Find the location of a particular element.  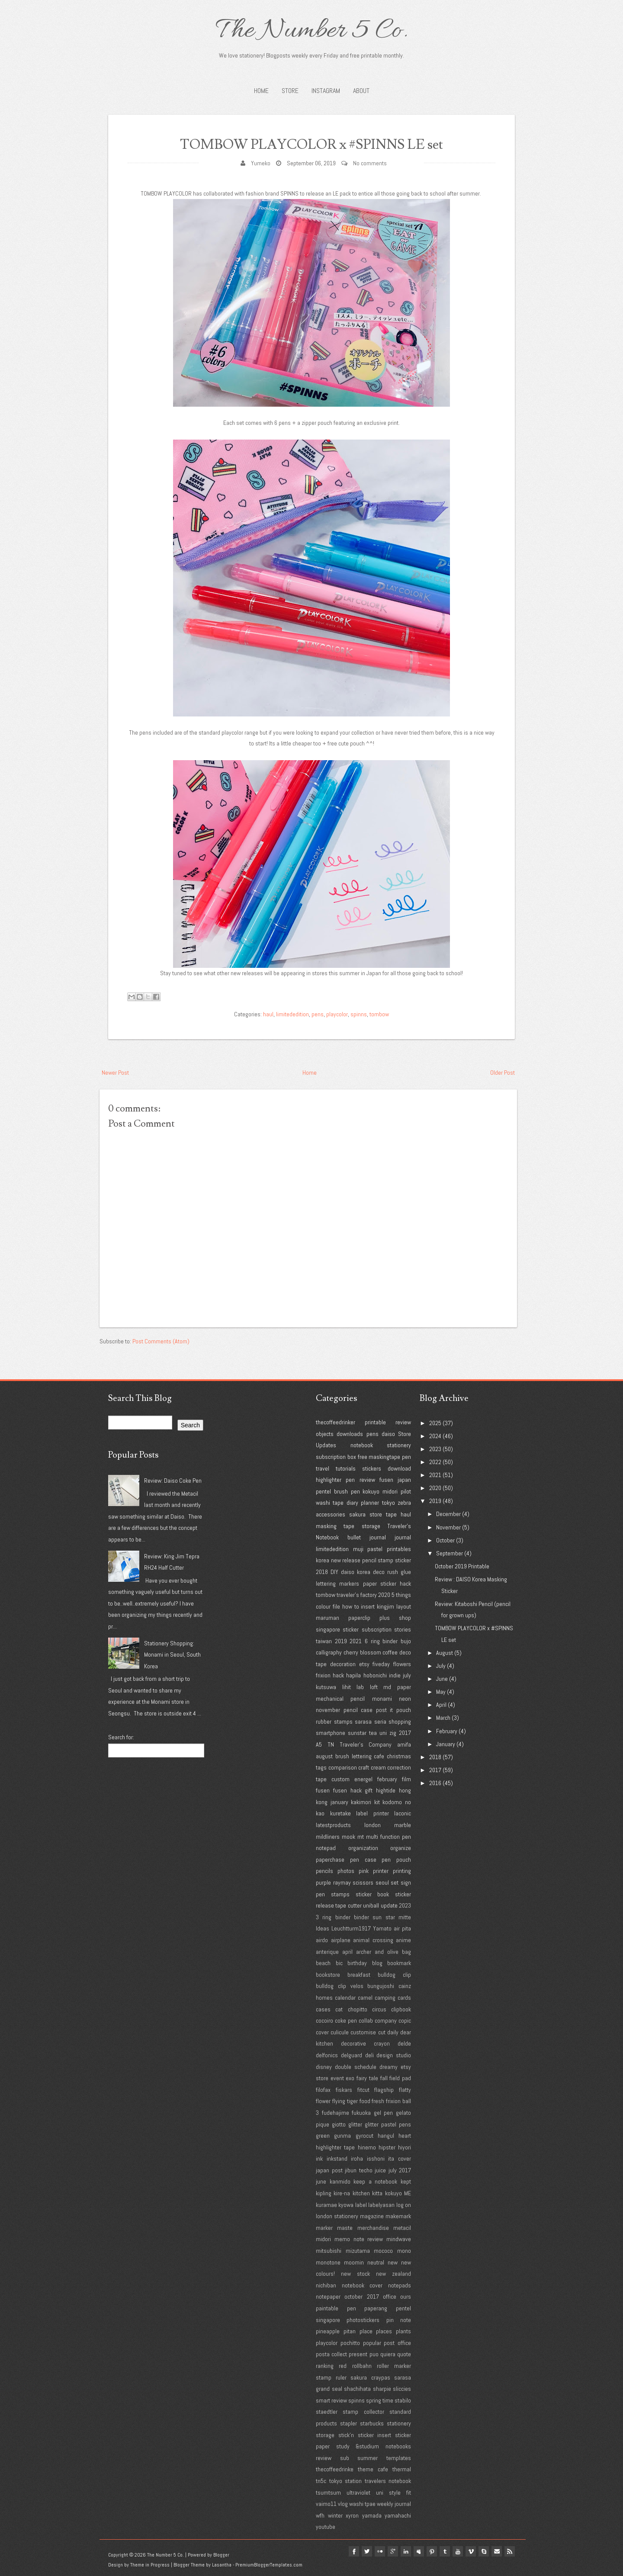

zebra is located at coordinates (404, 1502).